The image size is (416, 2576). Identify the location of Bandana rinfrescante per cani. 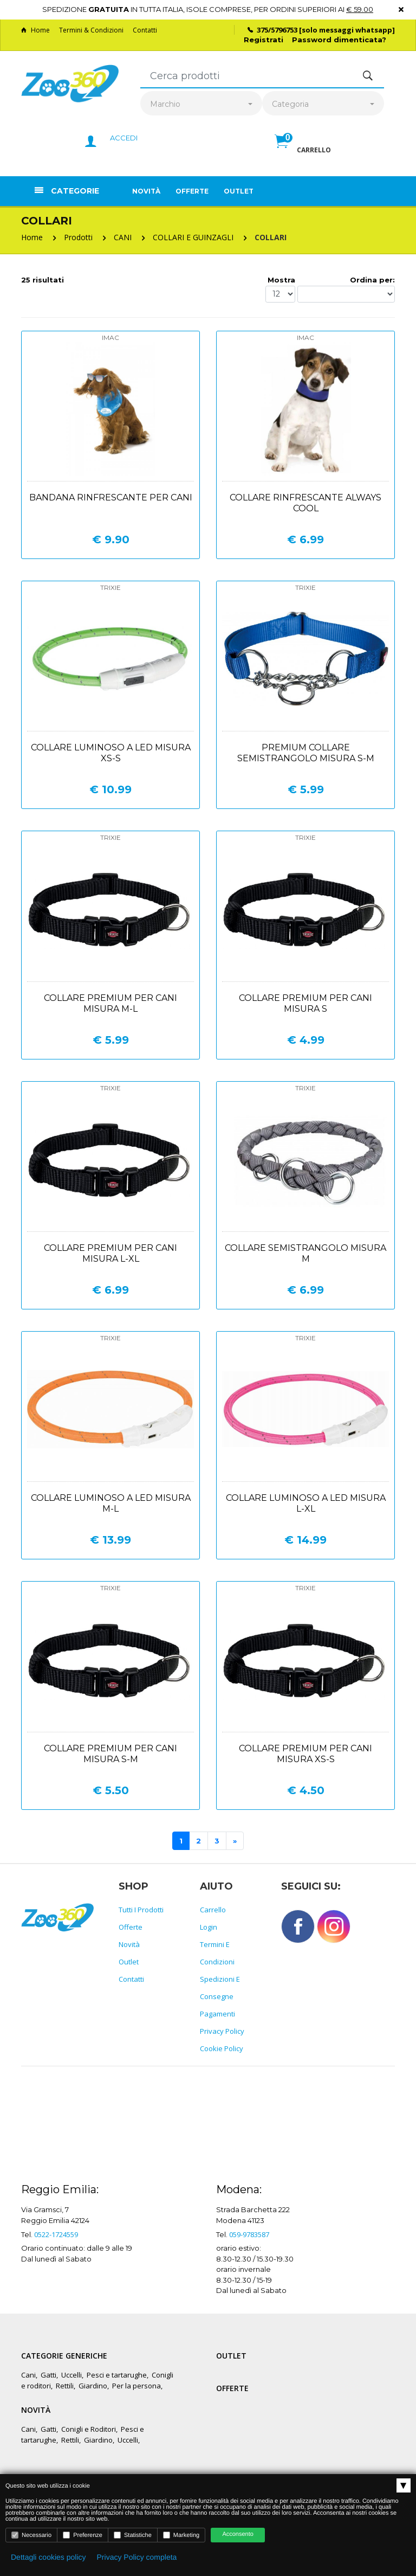
(110, 497).